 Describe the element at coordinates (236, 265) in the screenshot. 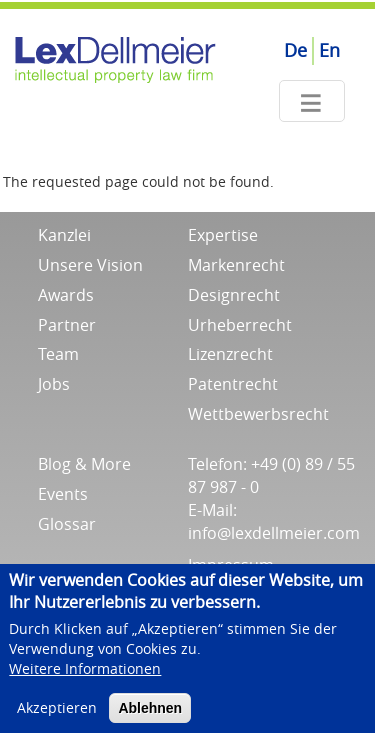

I see `Markenrecht` at that location.